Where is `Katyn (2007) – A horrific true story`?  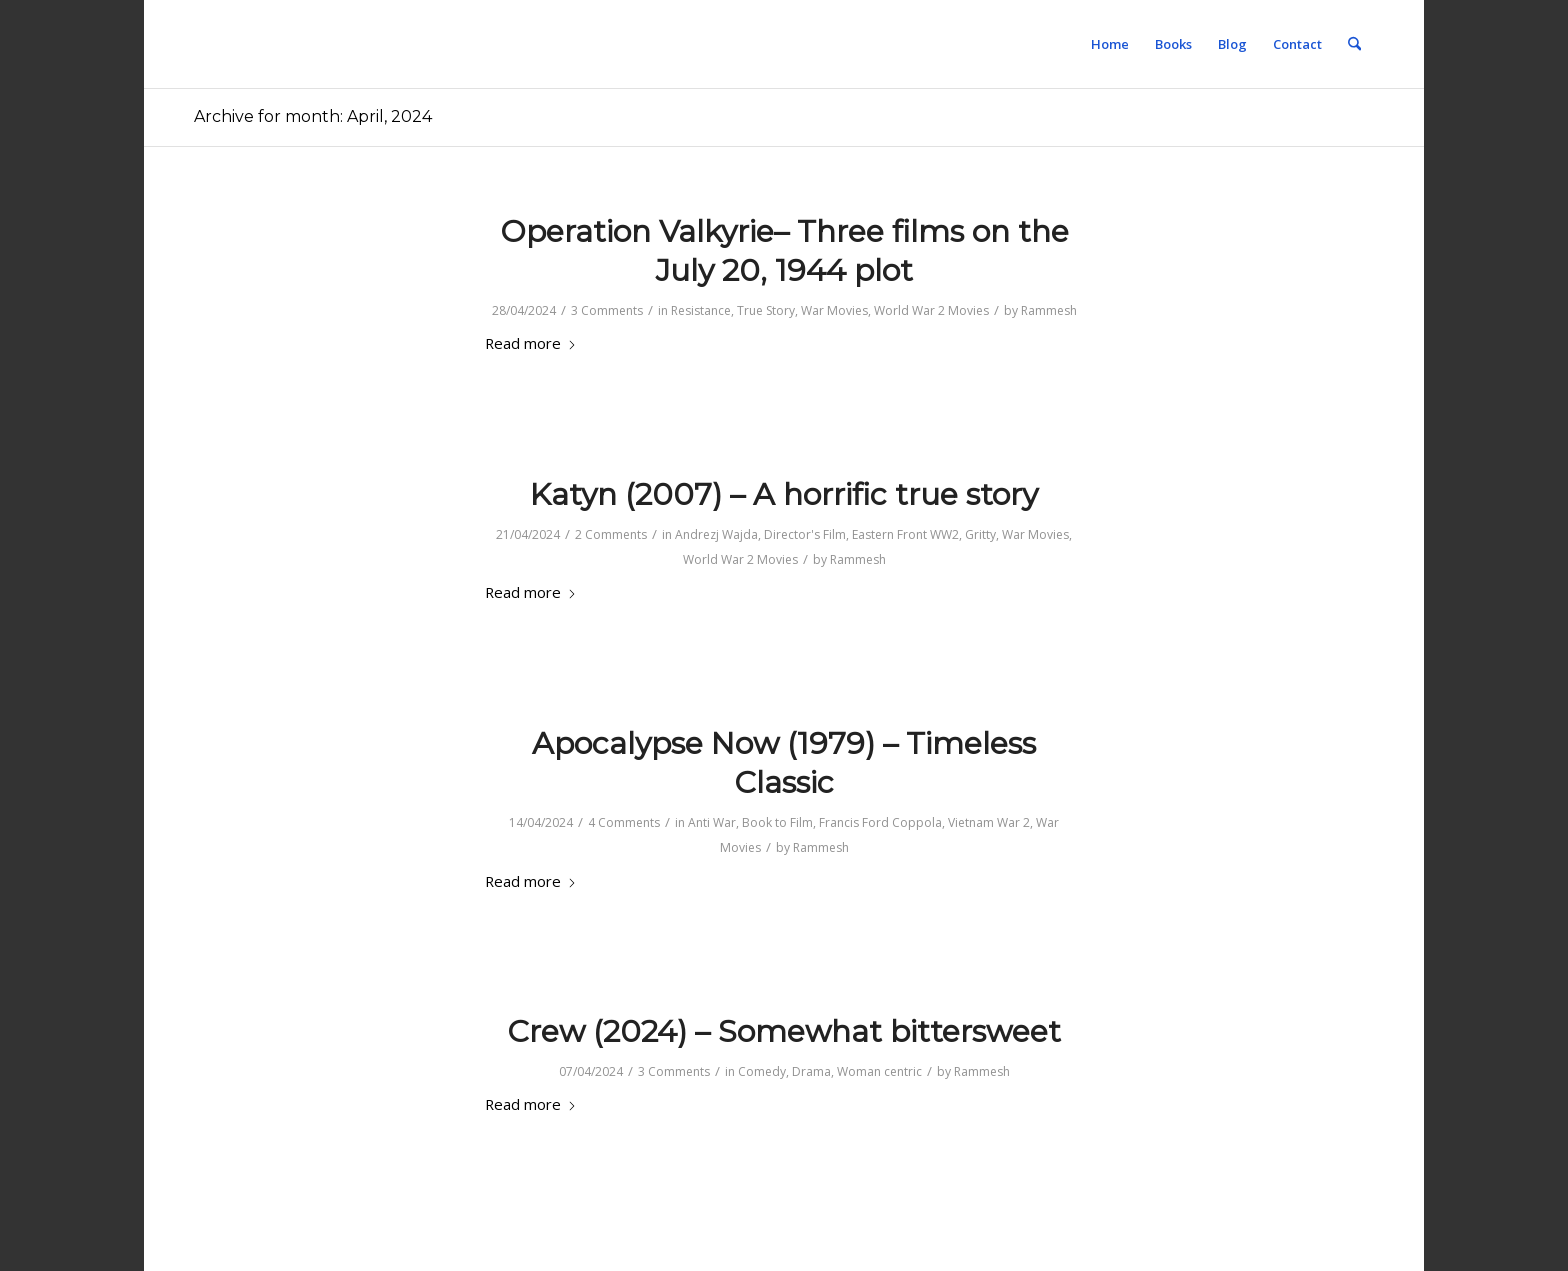 Katyn (2007) – A horrific true story is located at coordinates (784, 494).